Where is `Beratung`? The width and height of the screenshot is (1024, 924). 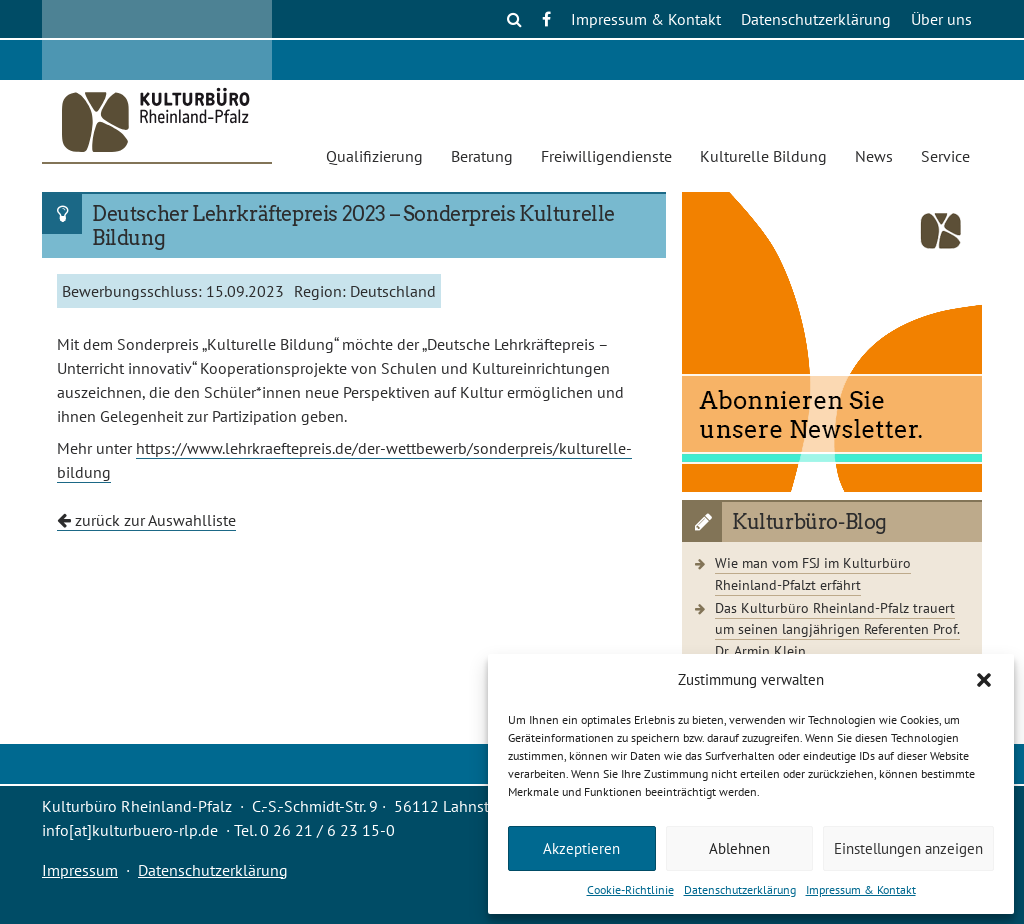
Beratung is located at coordinates (482, 156).